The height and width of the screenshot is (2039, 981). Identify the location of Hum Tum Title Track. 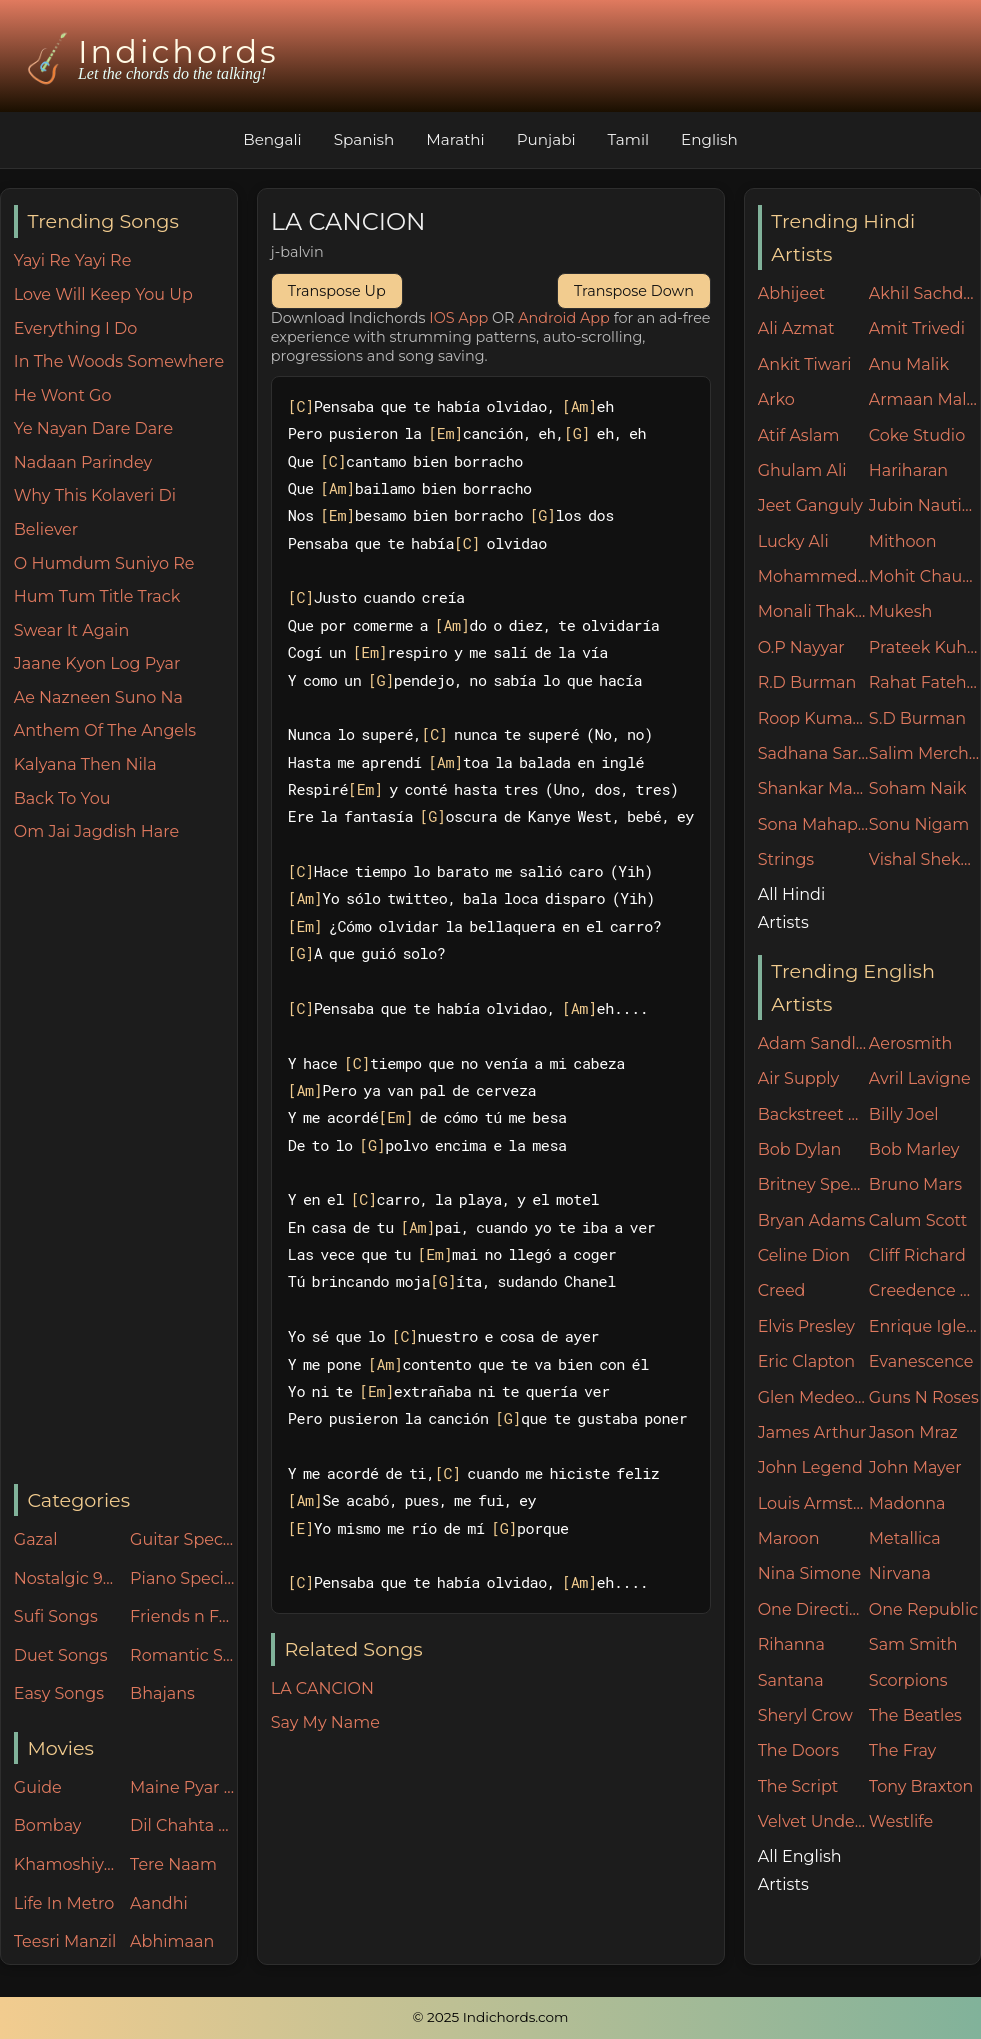
(97, 596).